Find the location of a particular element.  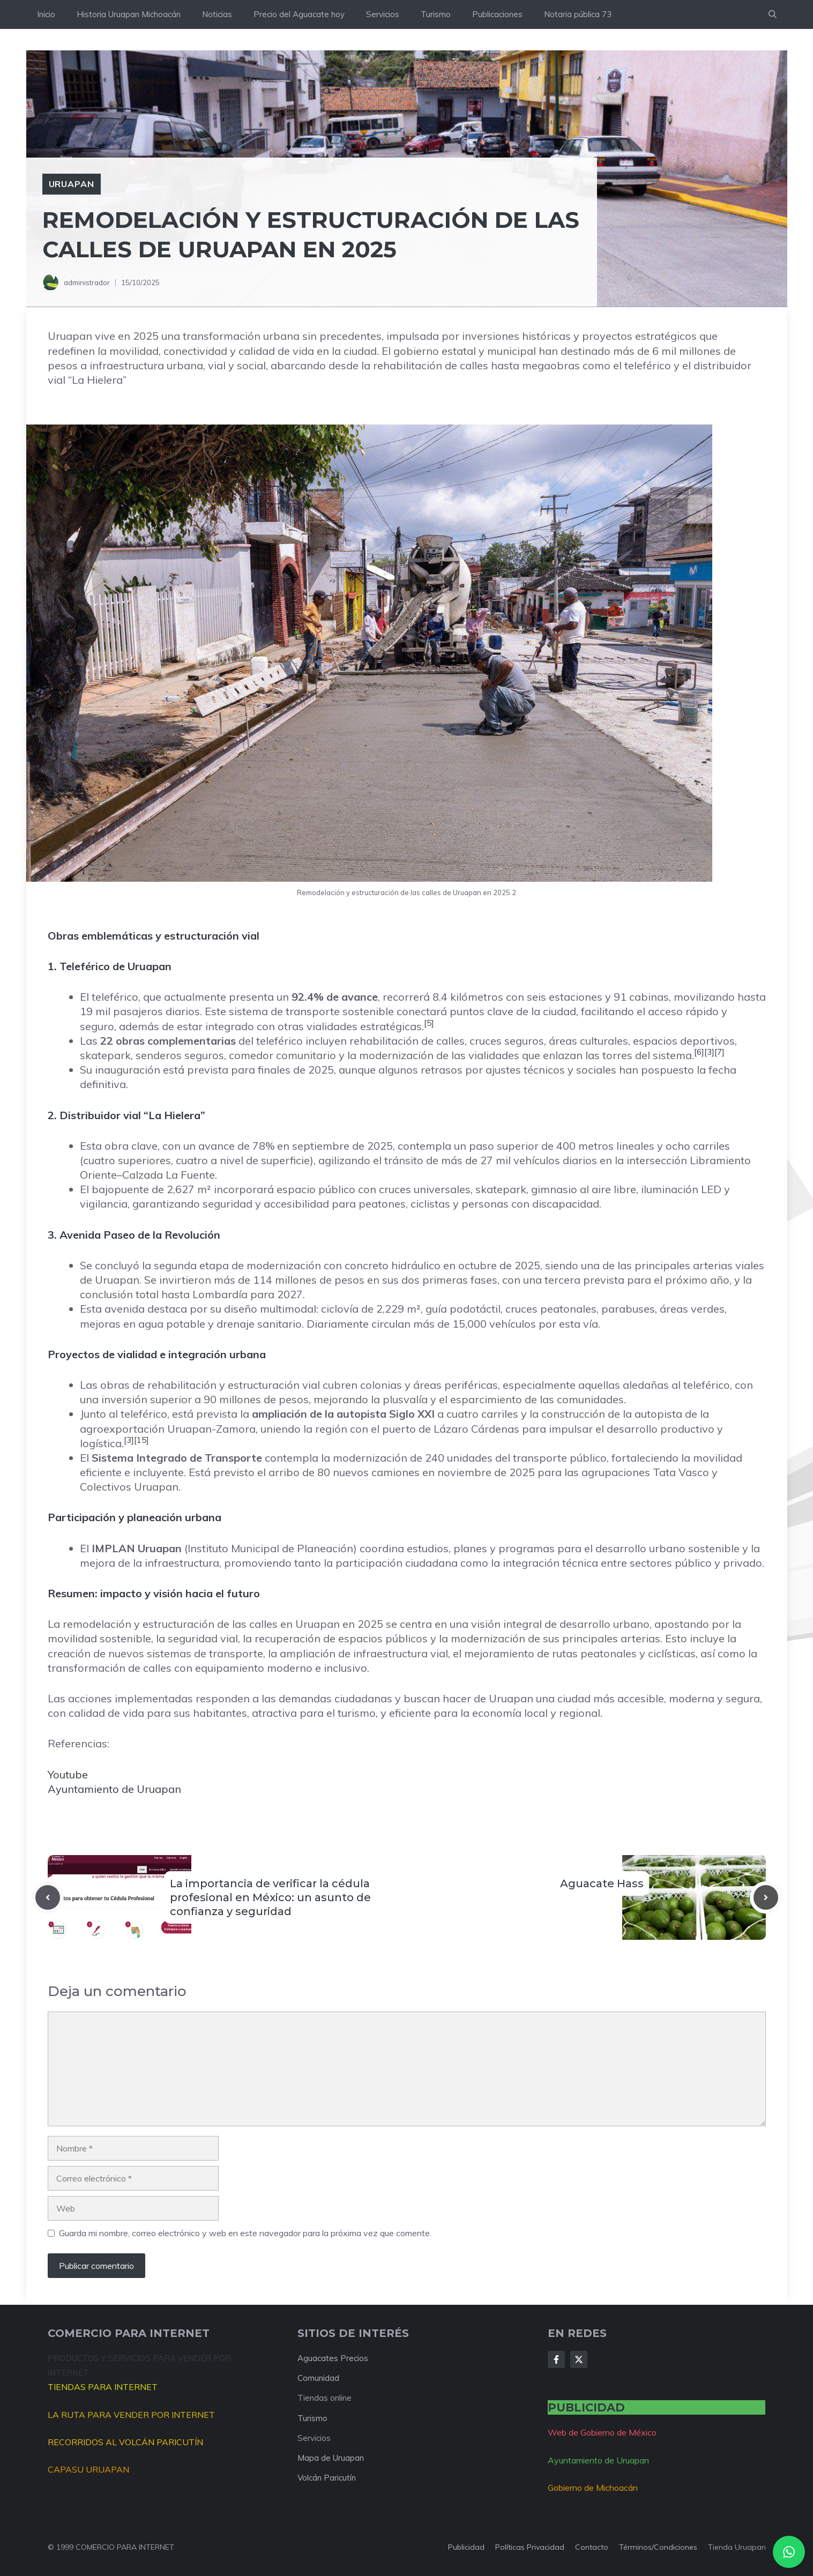

Comunidad is located at coordinates (318, 2378).